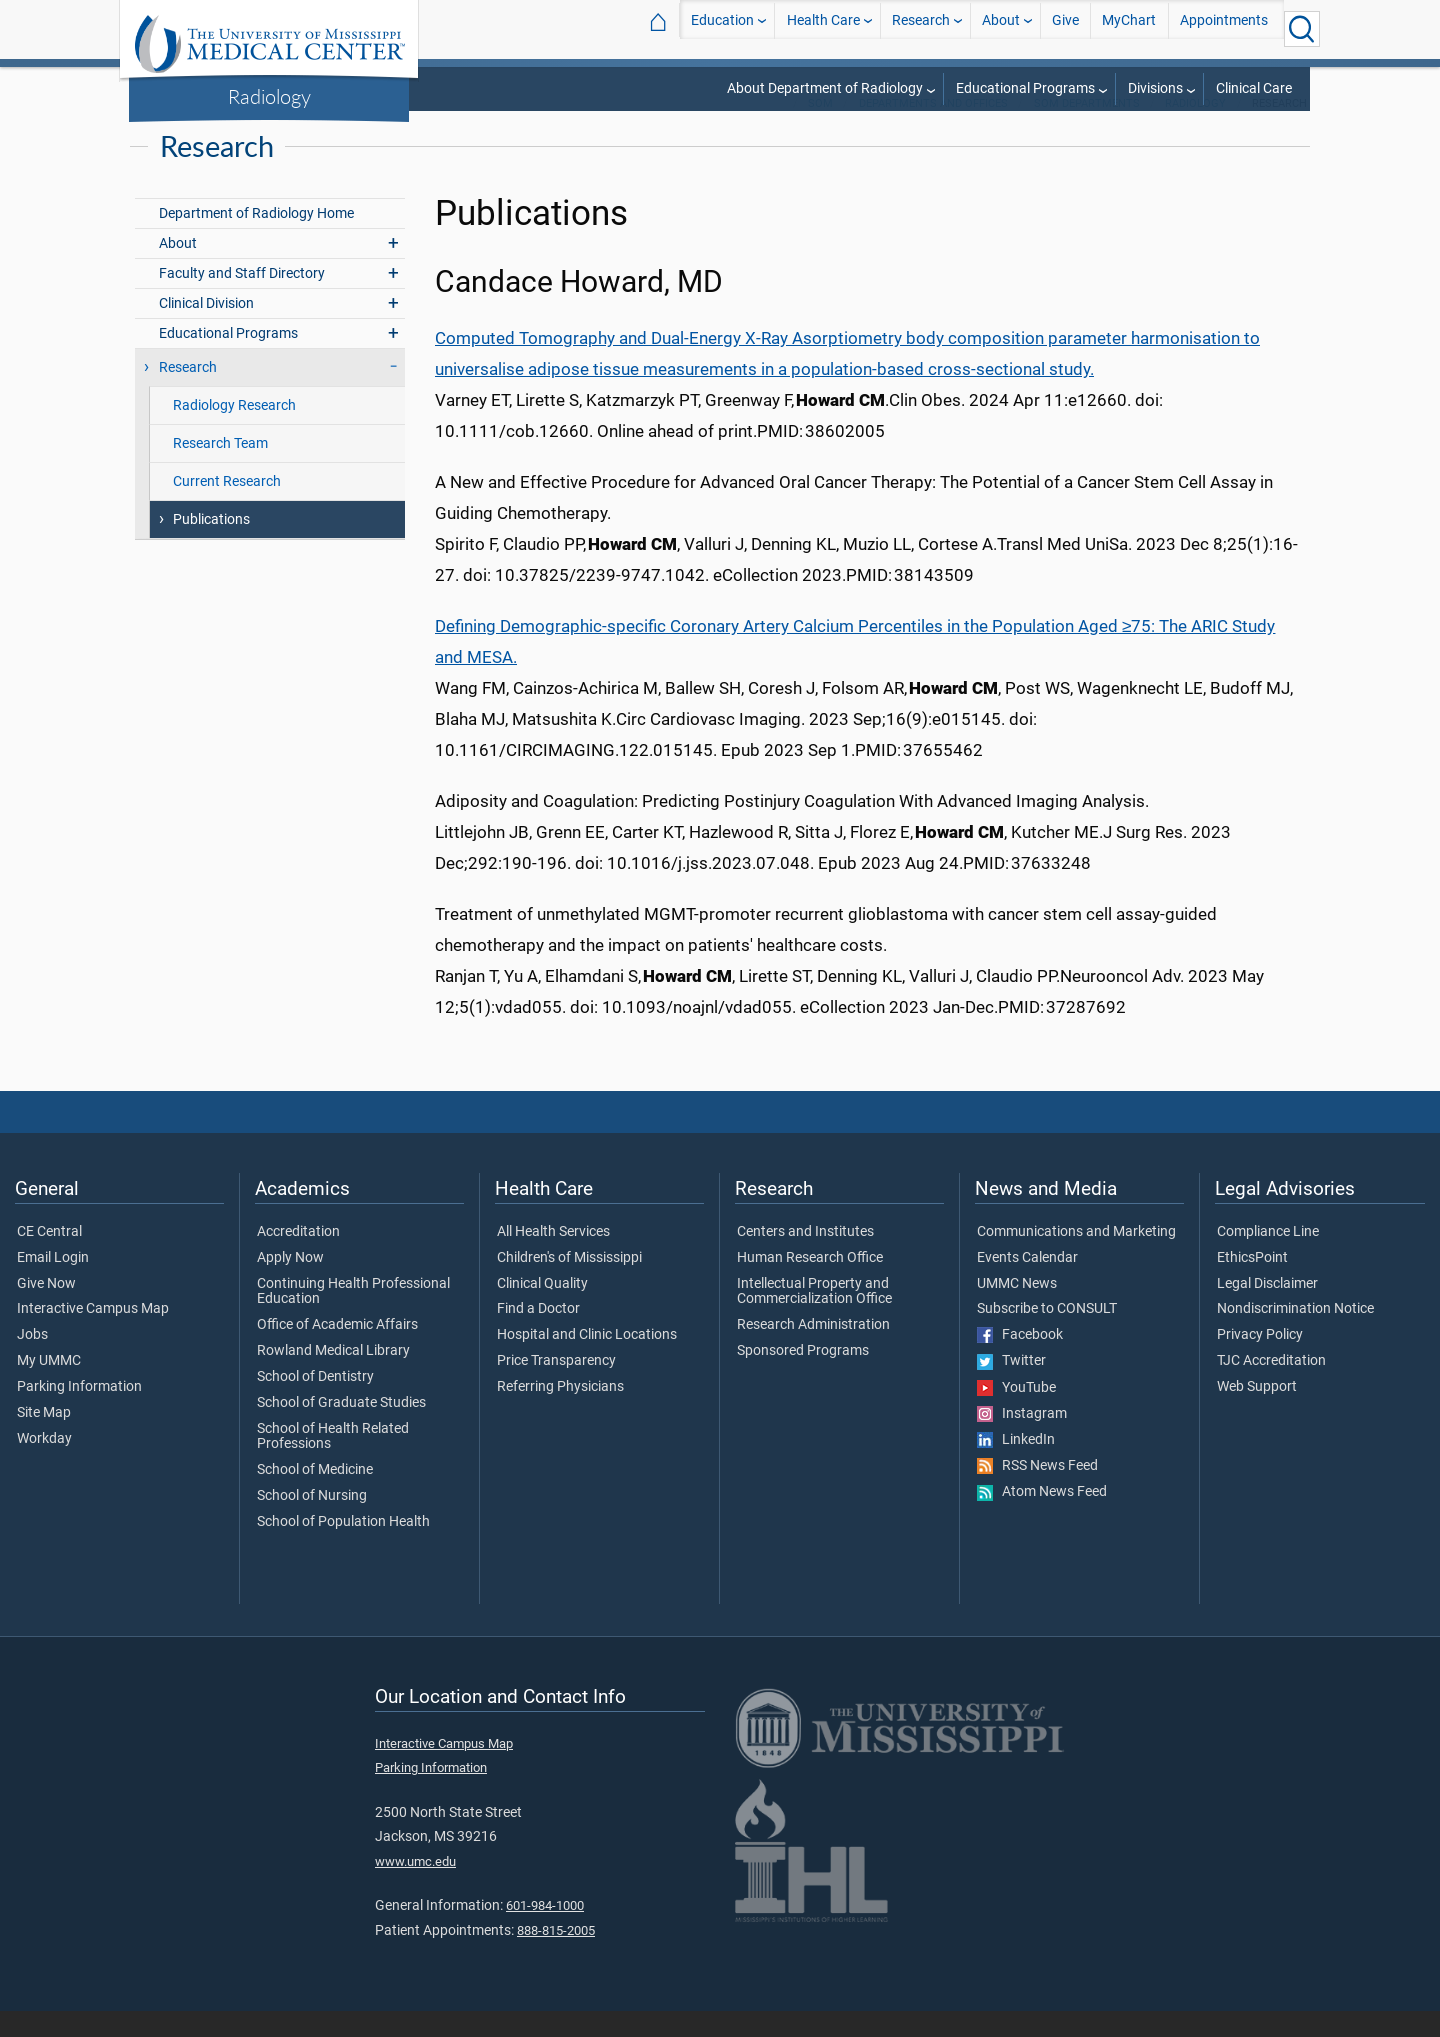  Describe the element at coordinates (1001, 28) in the screenshot. I see `About` at that location.